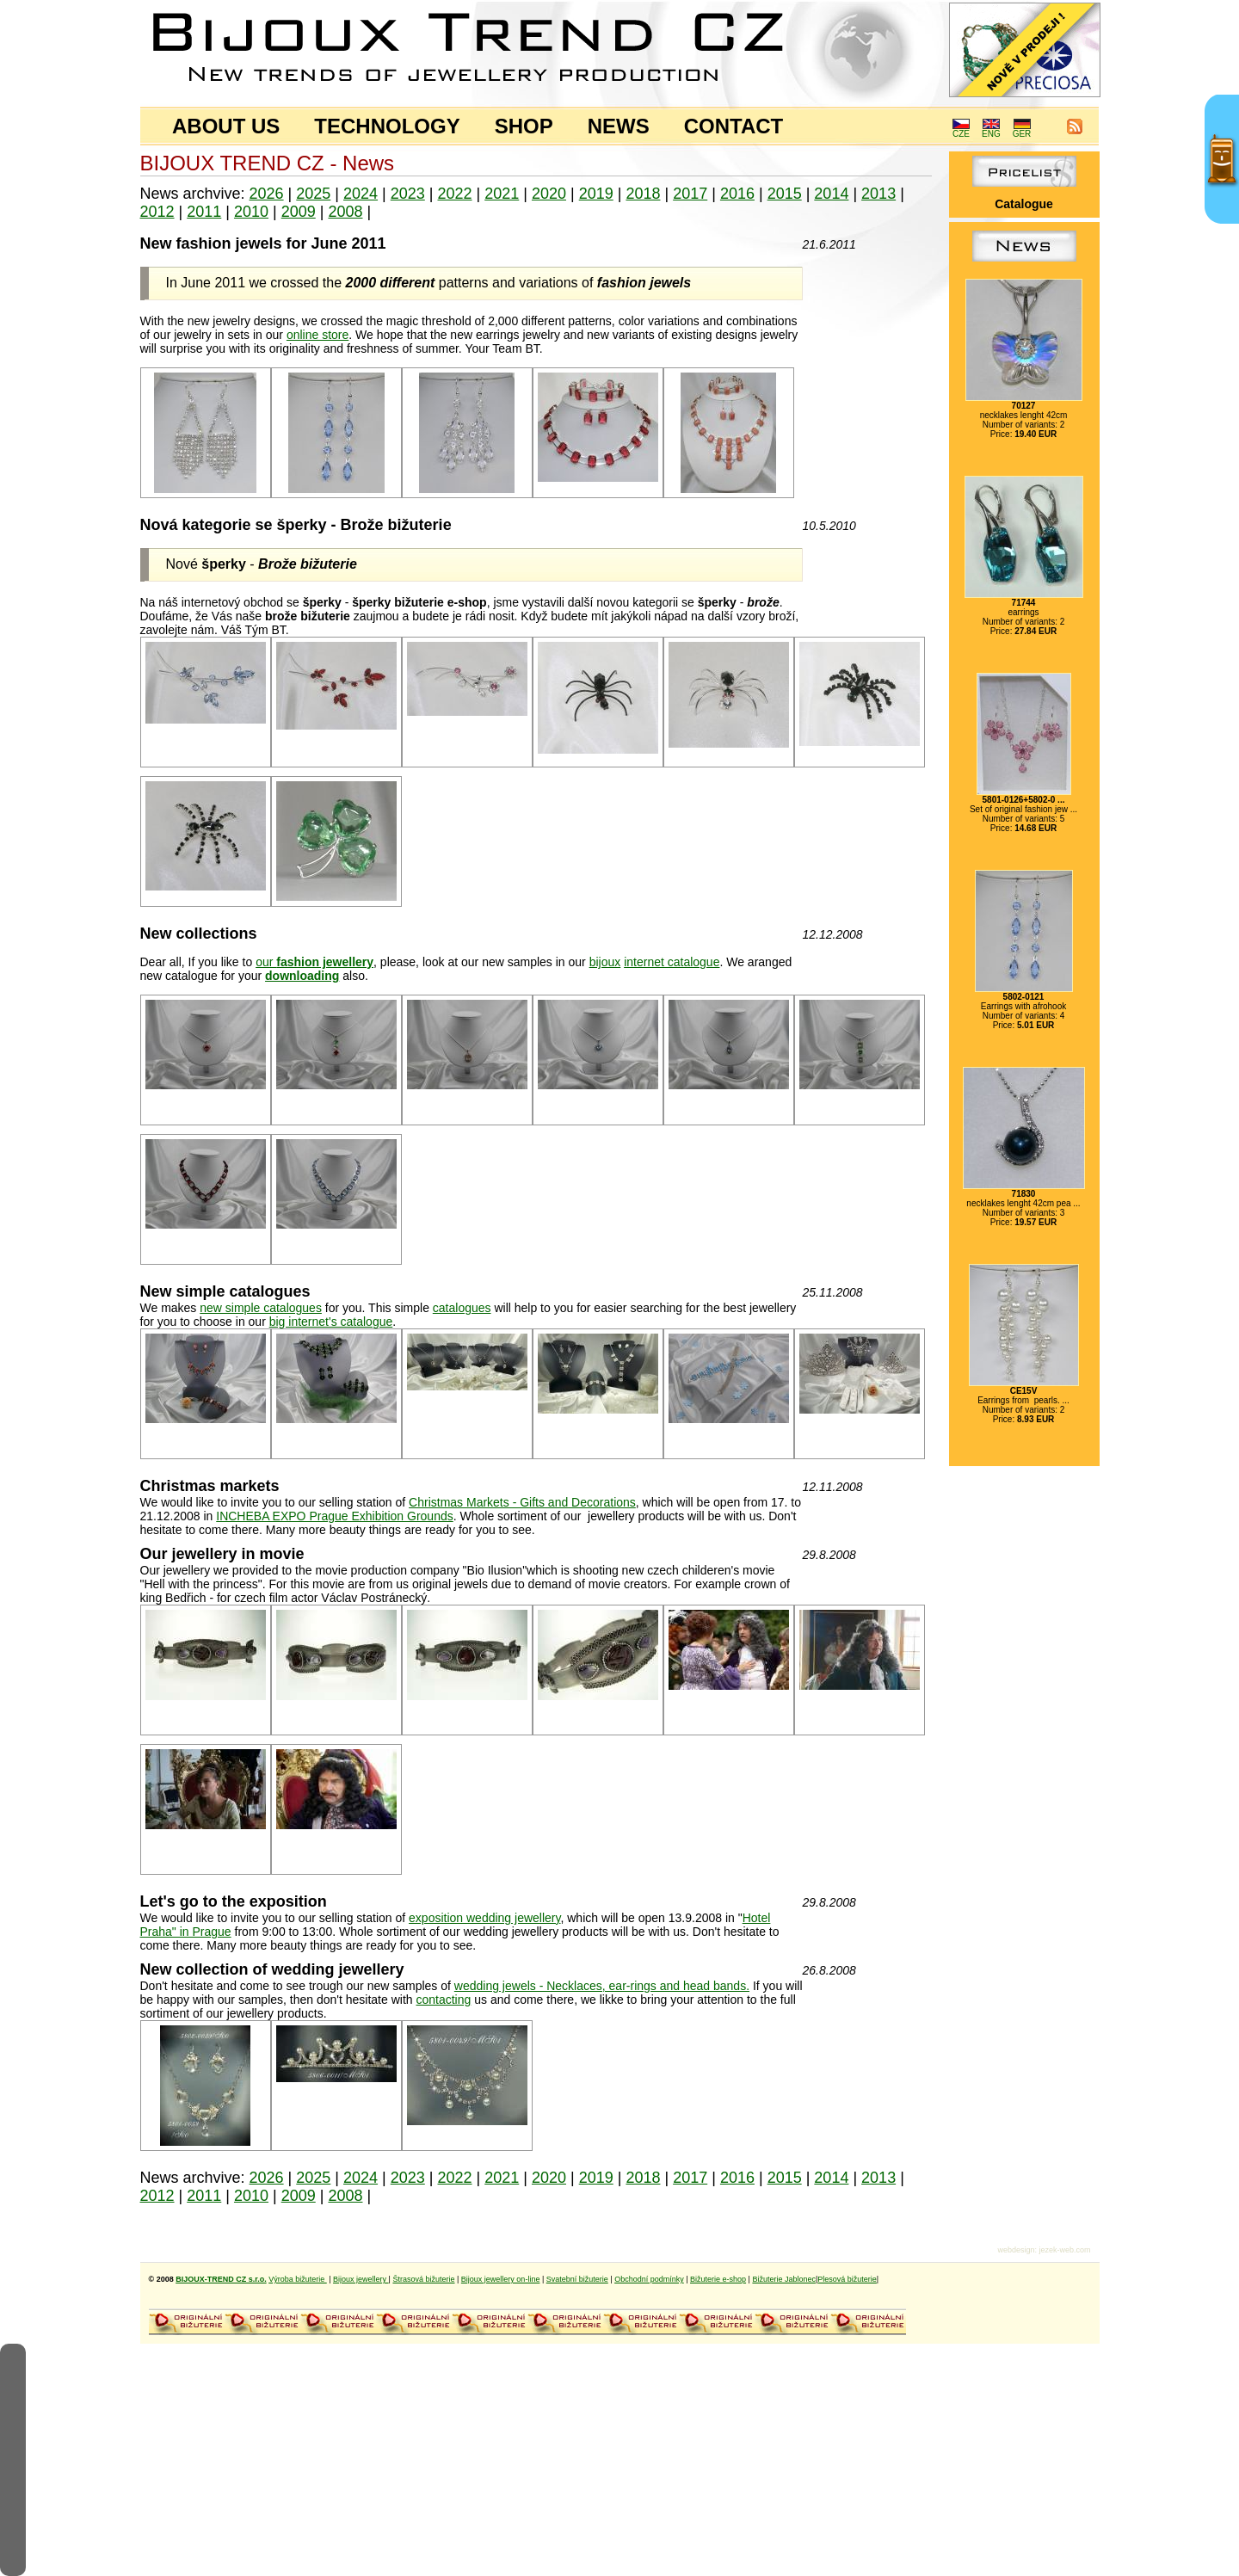  What do you see at coordinates (501, 193) in the screenshot?
I see `2021` at bounding box center [501, 193].